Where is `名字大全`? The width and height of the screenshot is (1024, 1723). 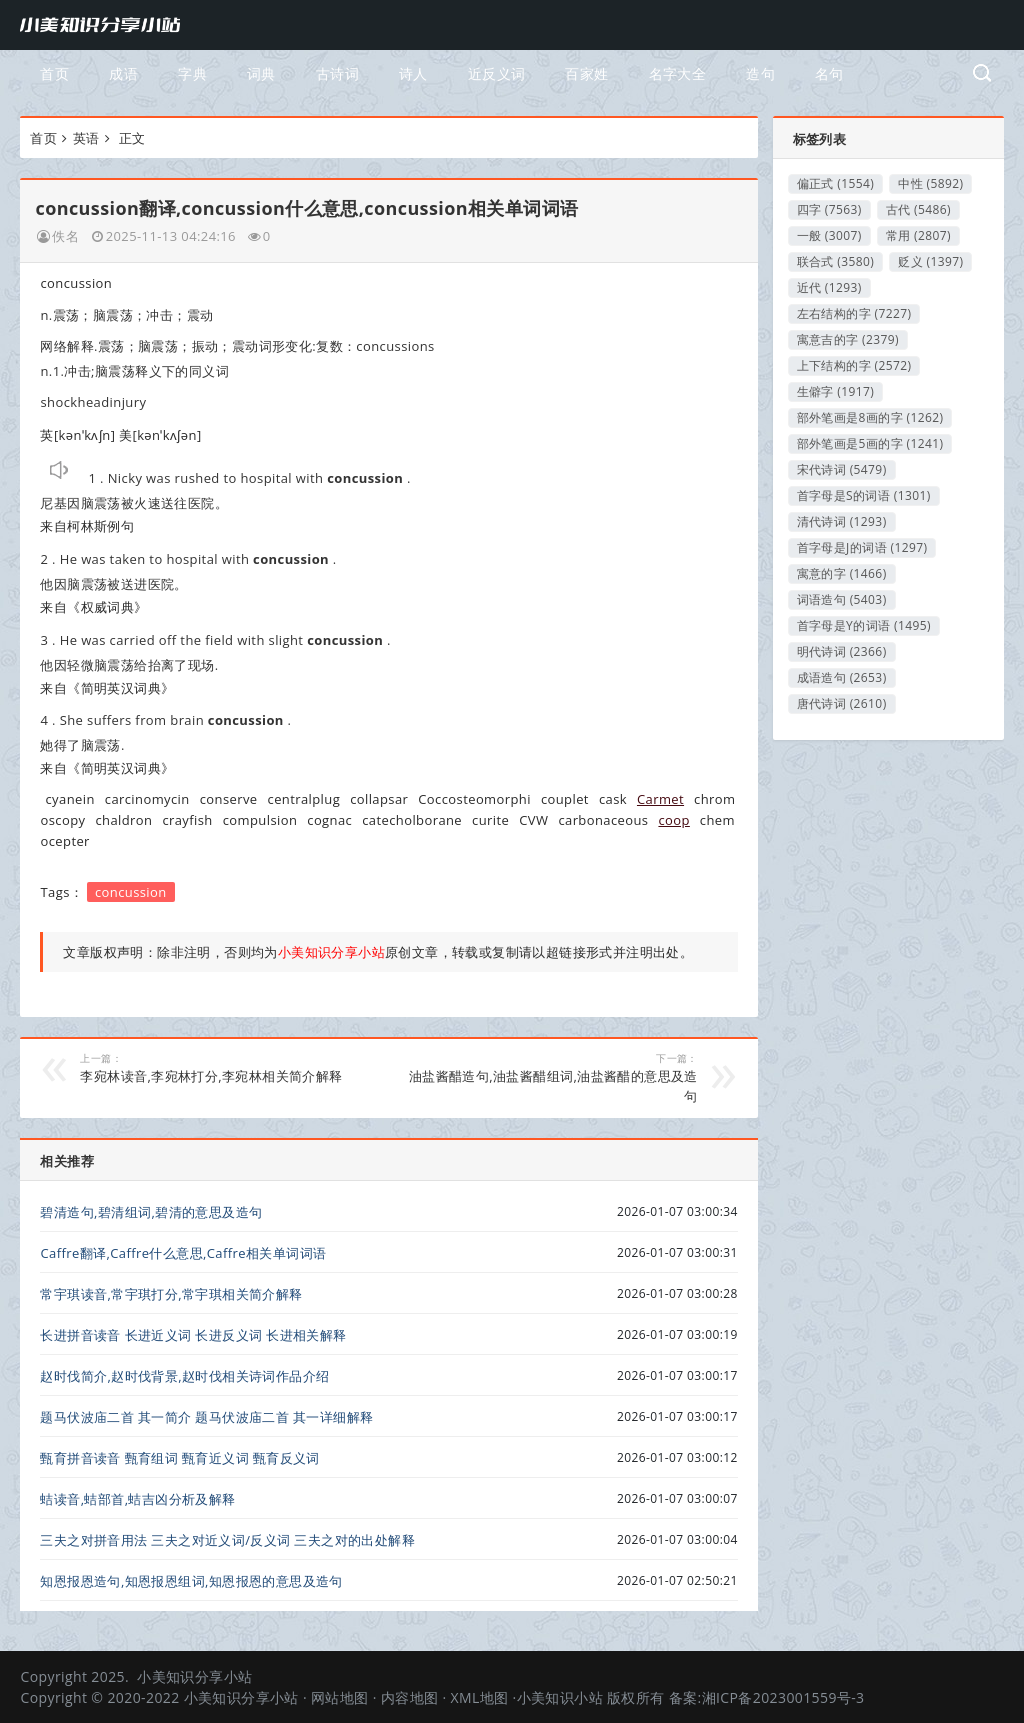 名字大全 is located at coordinates (678, 73).